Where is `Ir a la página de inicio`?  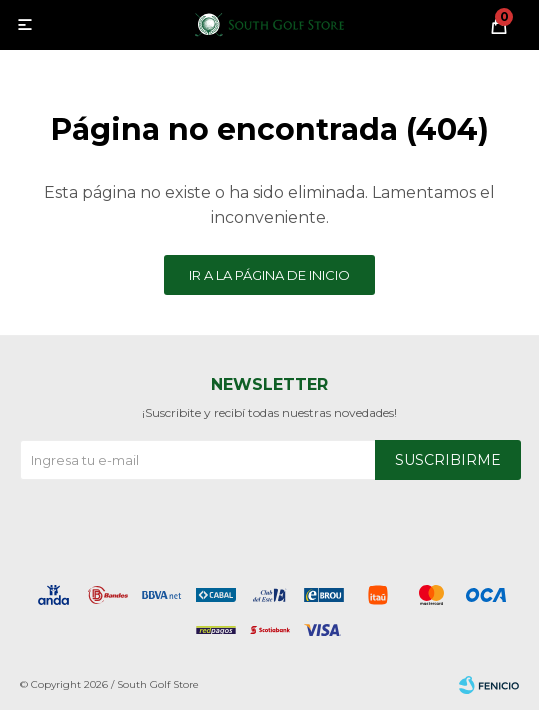 Ir a la página de inicio is located at coordinates (269, 275).